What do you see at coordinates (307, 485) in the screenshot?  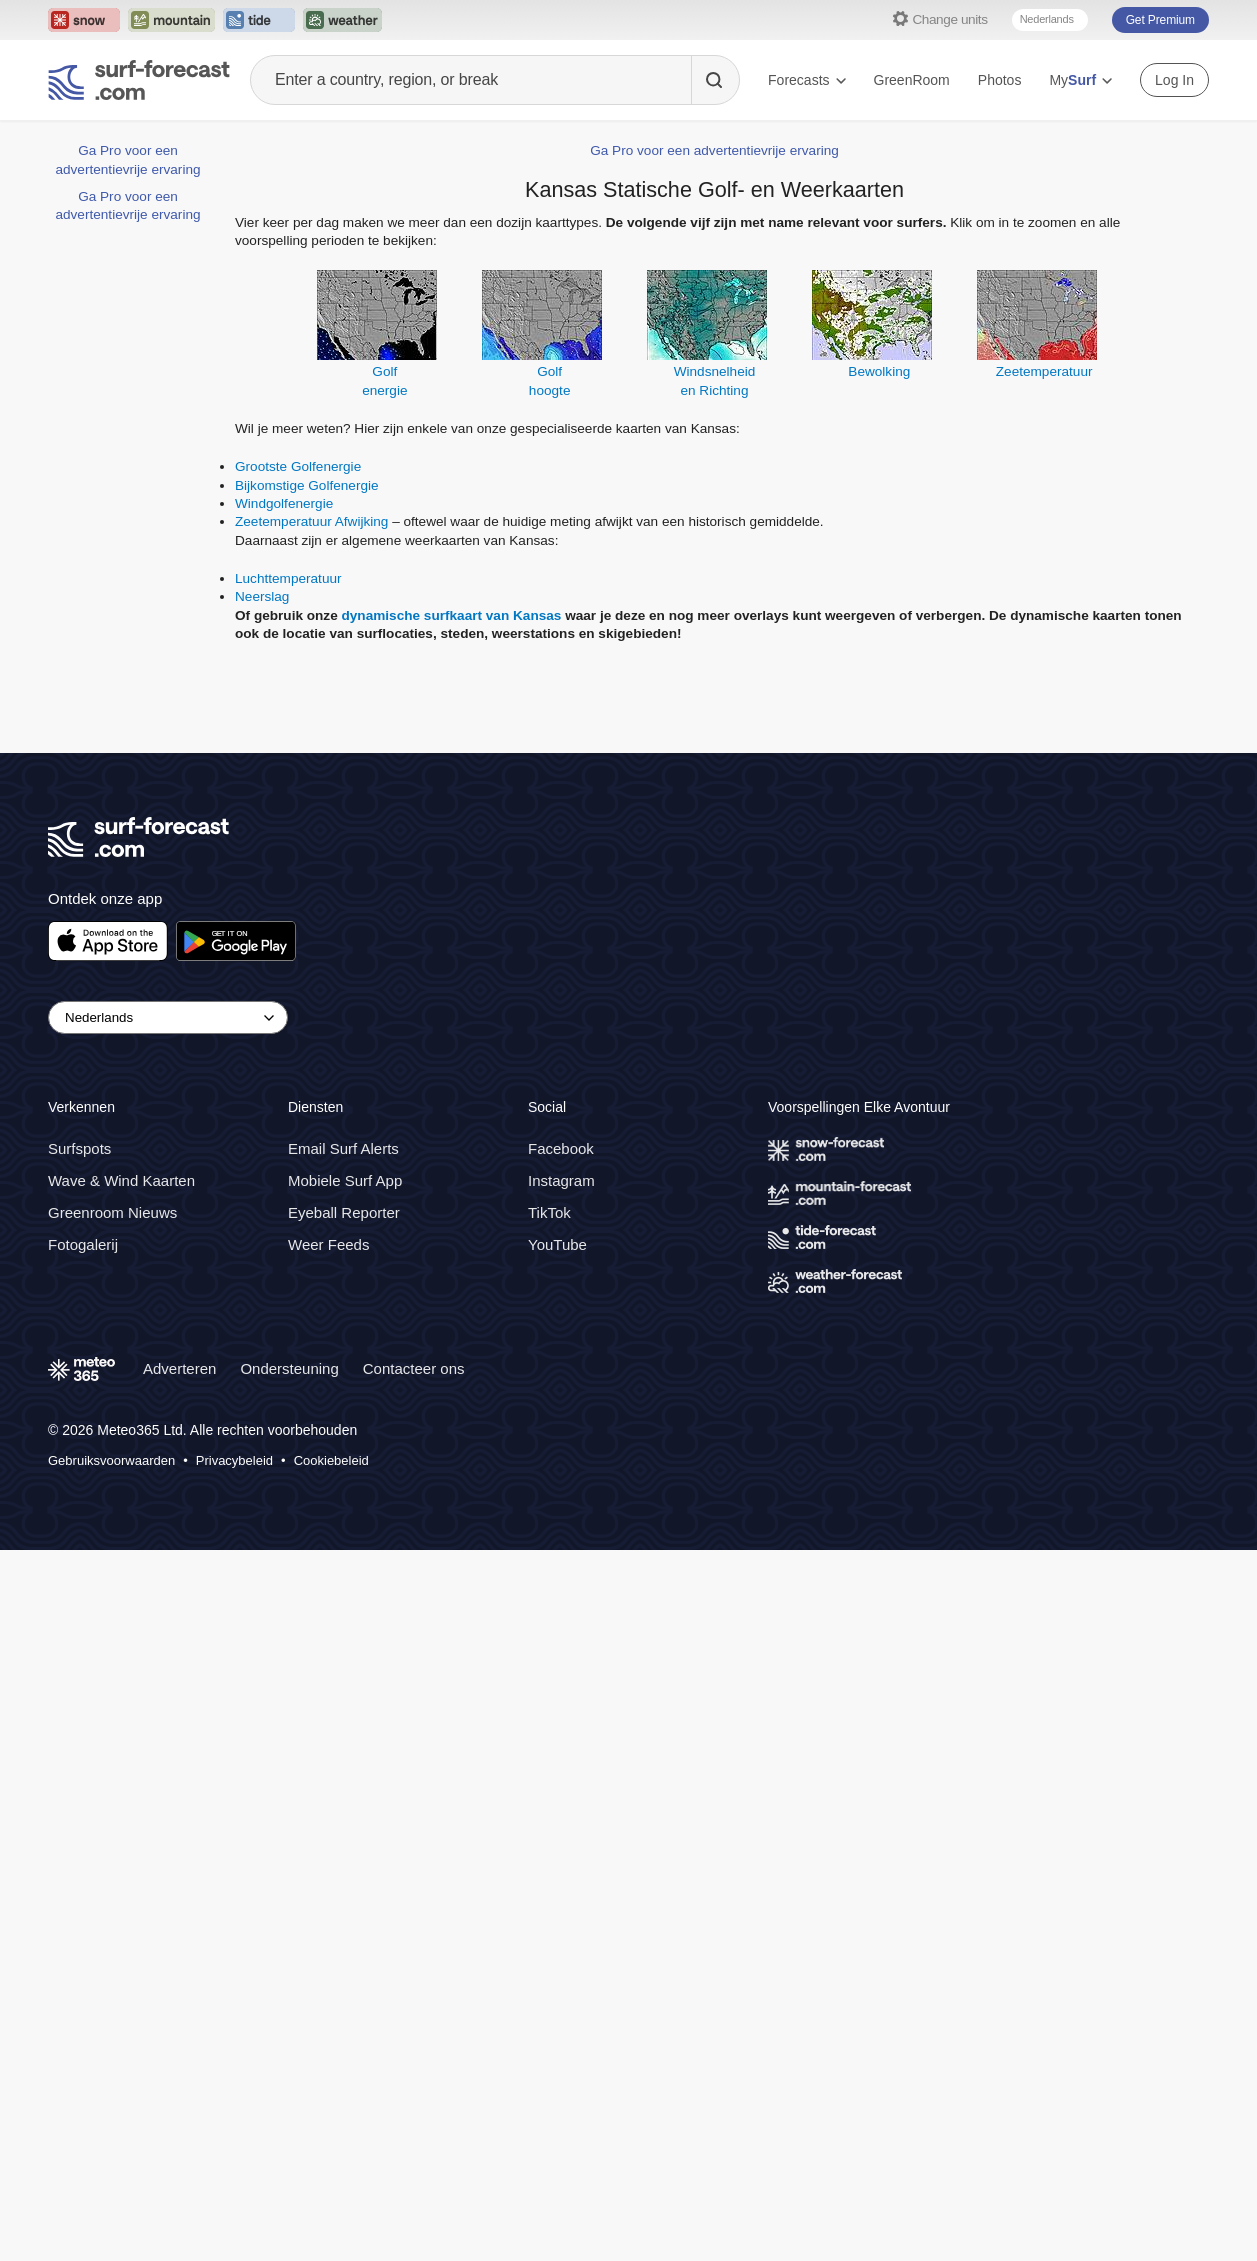 I see `Bijkomstige Golfenergie` at bounding box center [307, 485].